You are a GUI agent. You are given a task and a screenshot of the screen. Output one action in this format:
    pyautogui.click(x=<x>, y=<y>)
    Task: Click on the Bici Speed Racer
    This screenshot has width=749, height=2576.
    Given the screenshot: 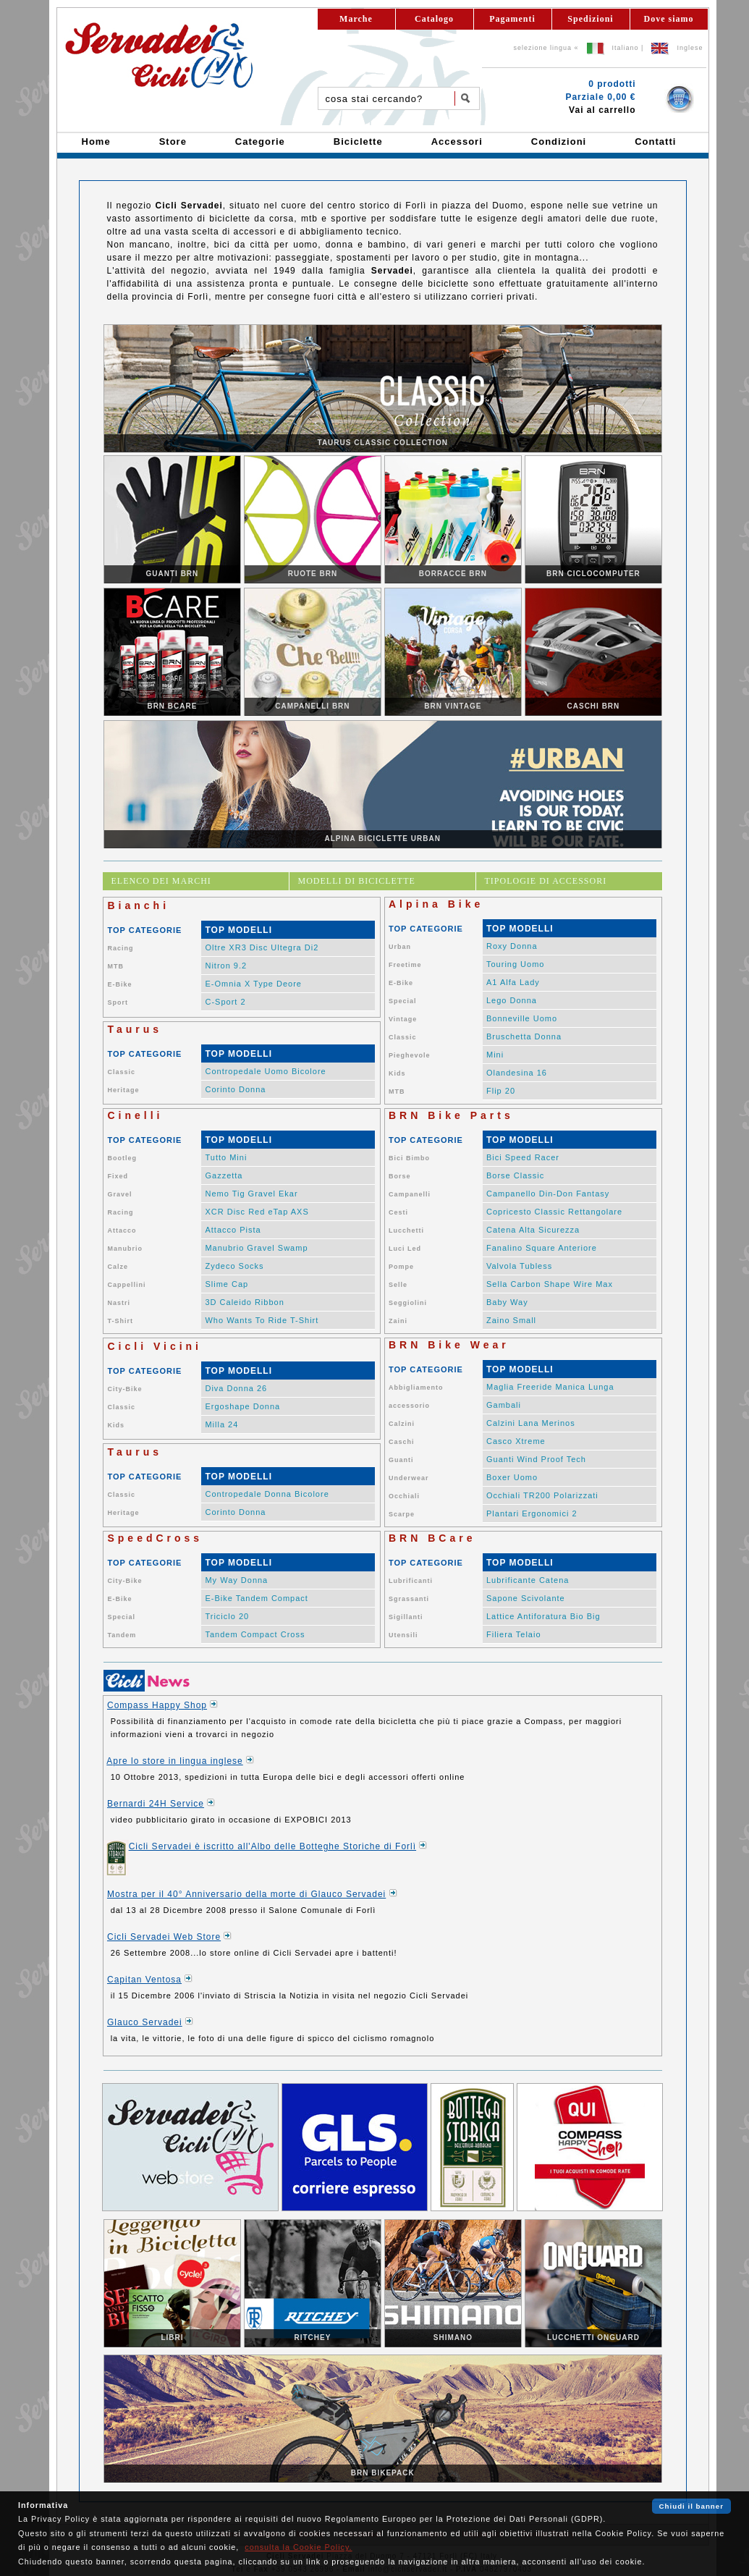 What is the action you would take?
    pyautogui.click(x=522, y=1157)
    